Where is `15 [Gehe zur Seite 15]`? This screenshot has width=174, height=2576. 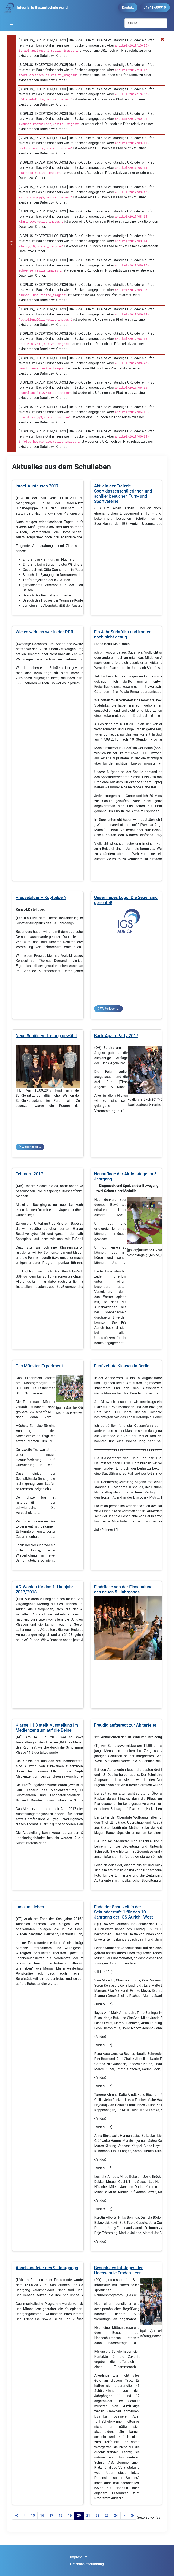
15 [Gehe zur Seite 15] is located at coordinates (33, 2515).